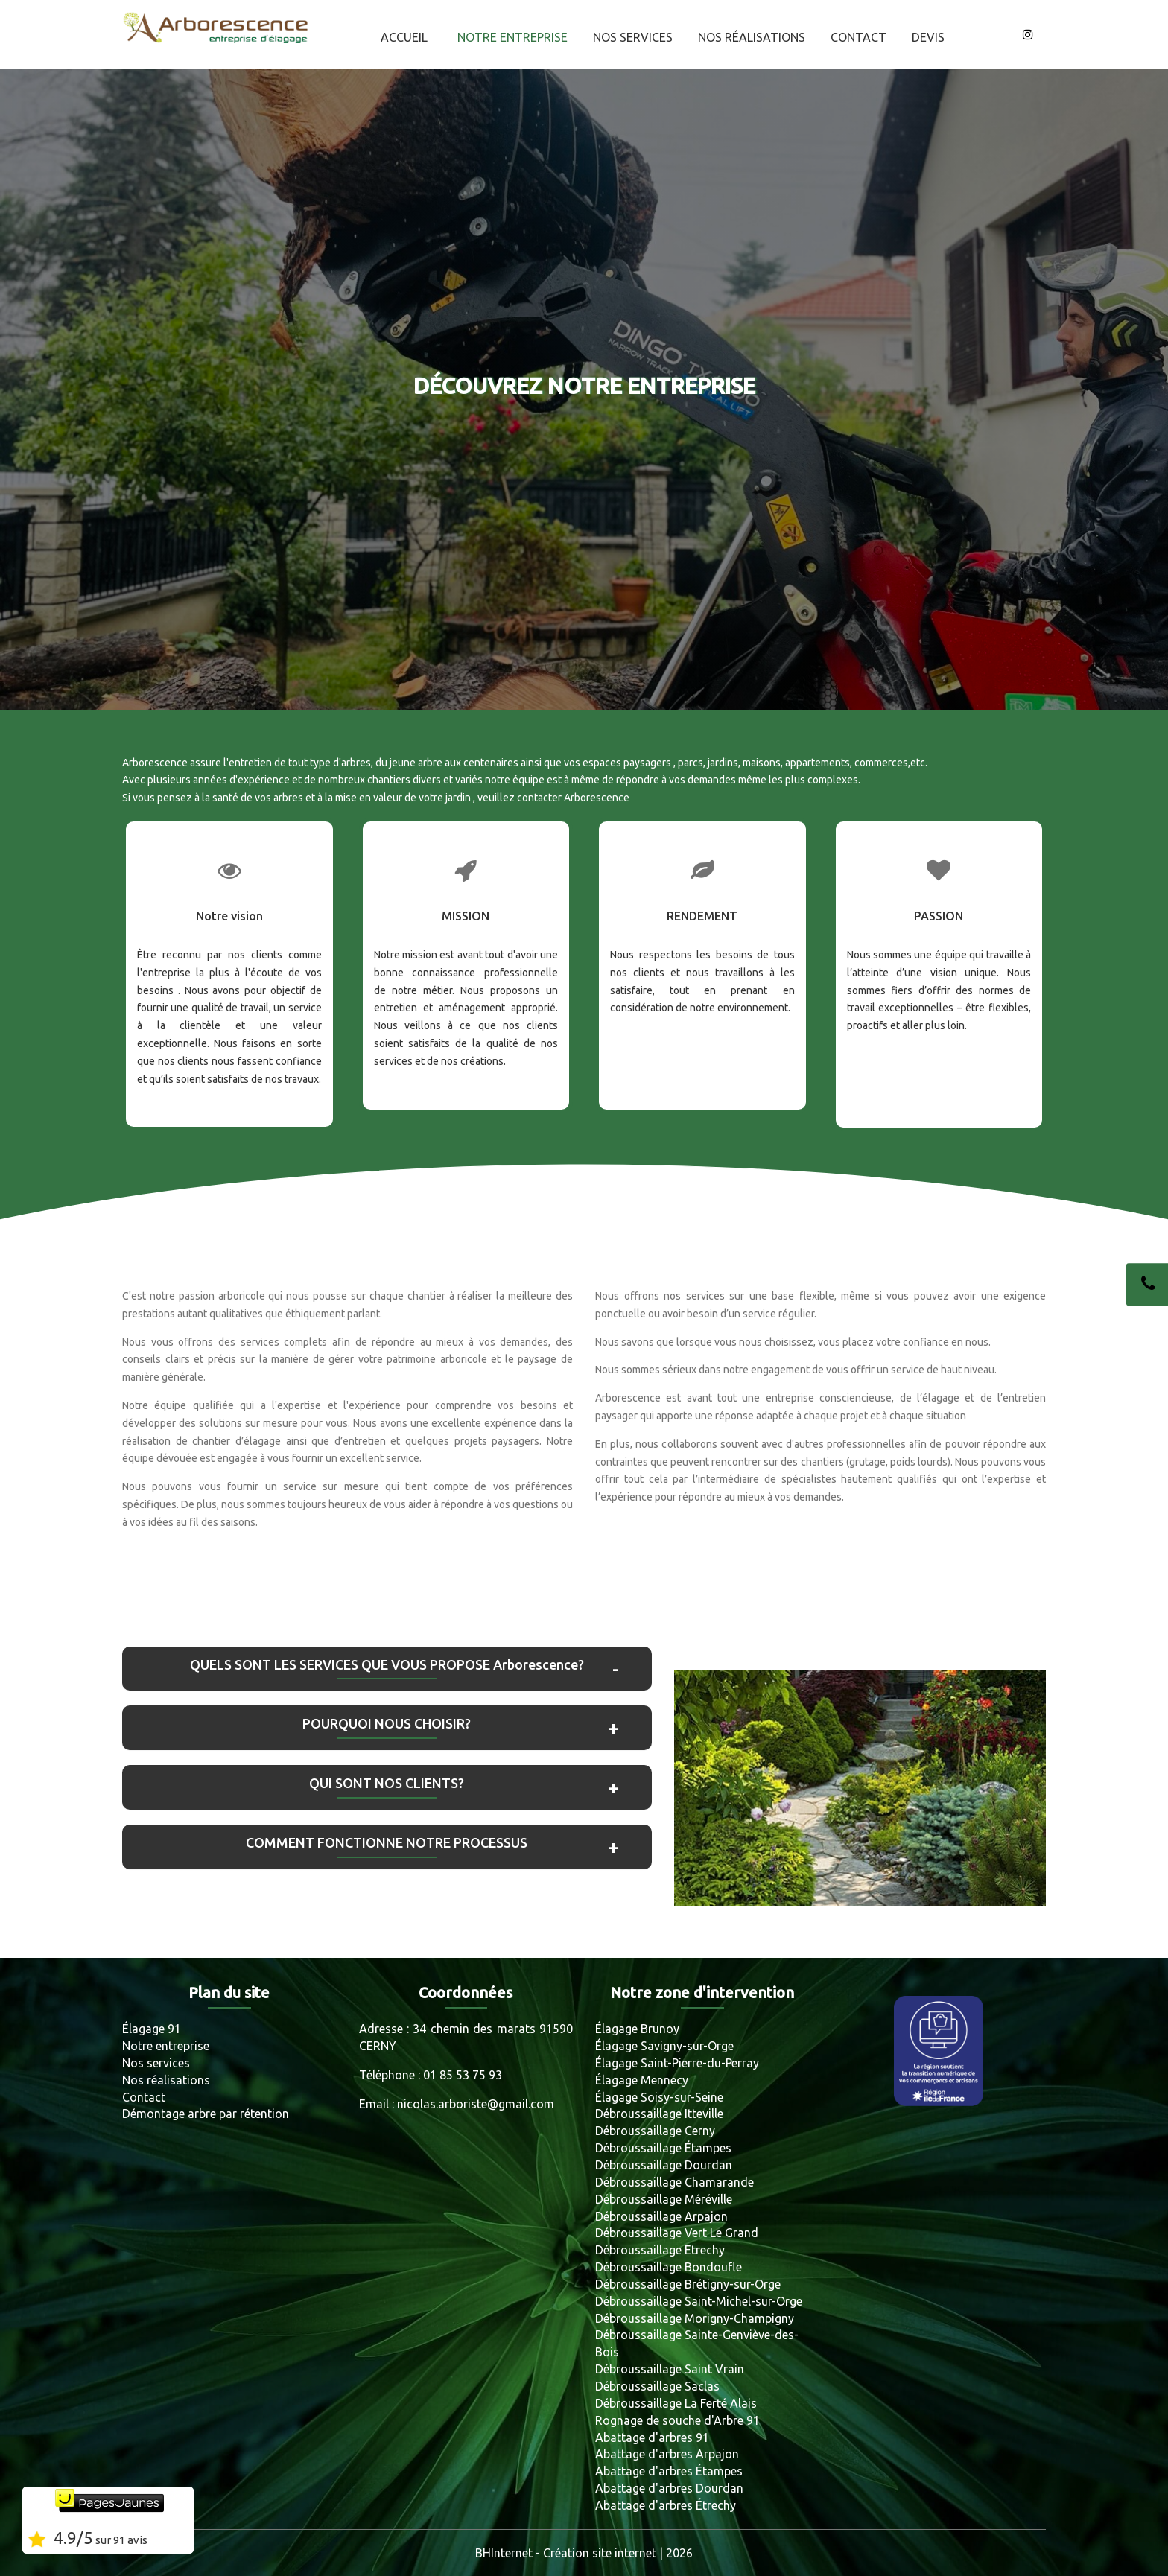  What do you see at coordinates (858, 37) in the screenshot?
I see `Contact` at bounding box center [858, 37].